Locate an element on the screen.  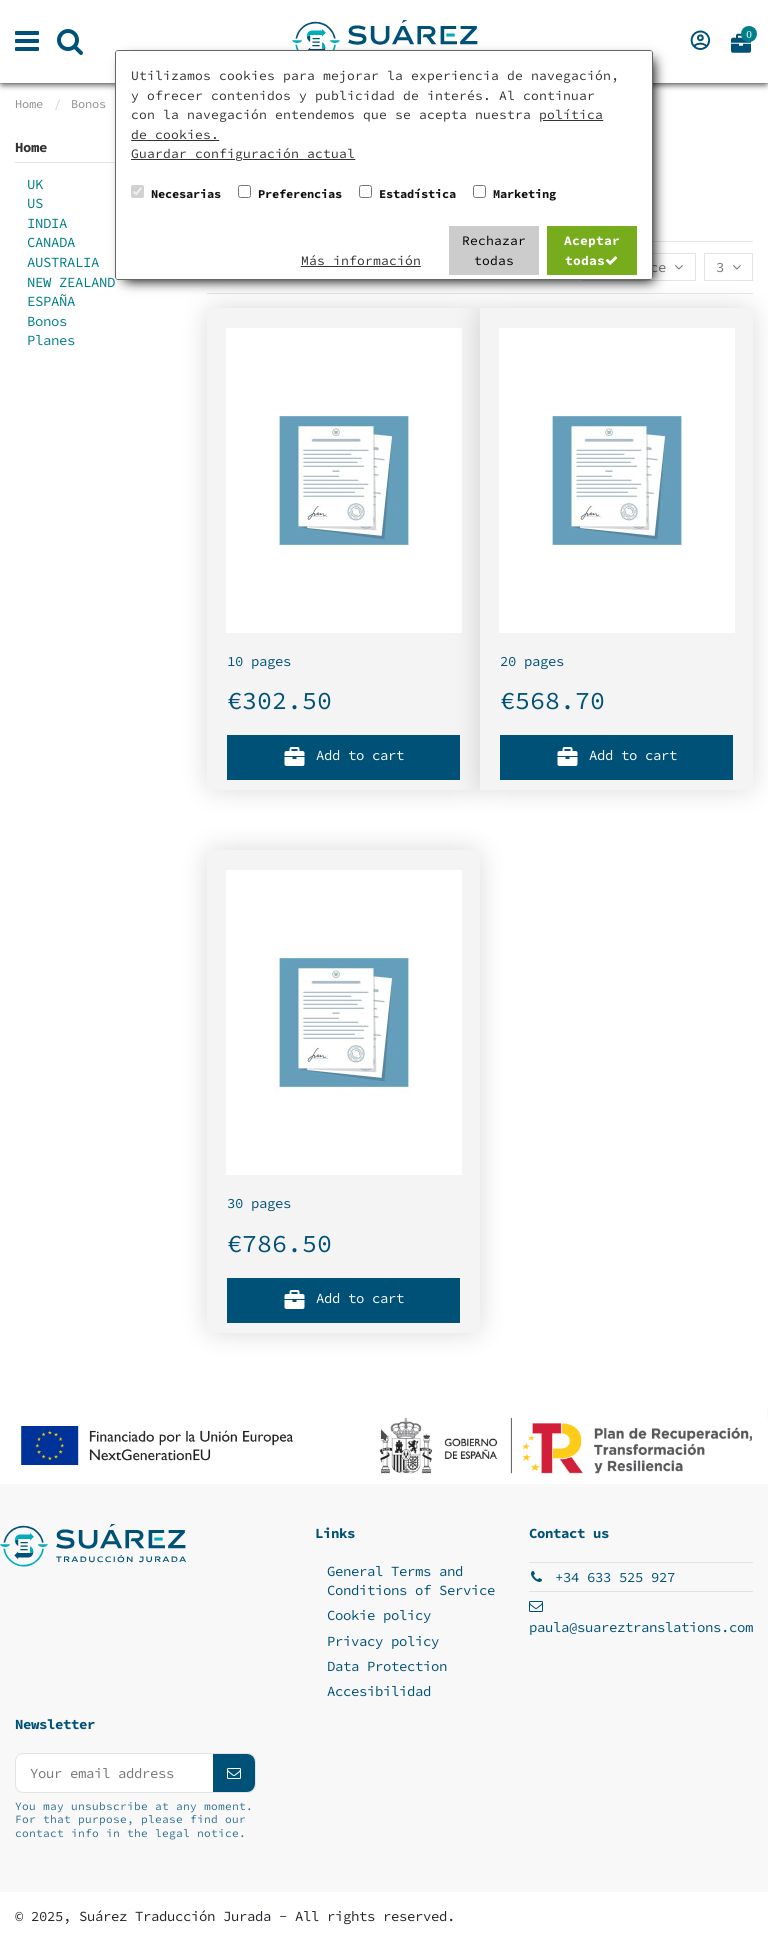
Bonos is located at coordinates (47, 321).